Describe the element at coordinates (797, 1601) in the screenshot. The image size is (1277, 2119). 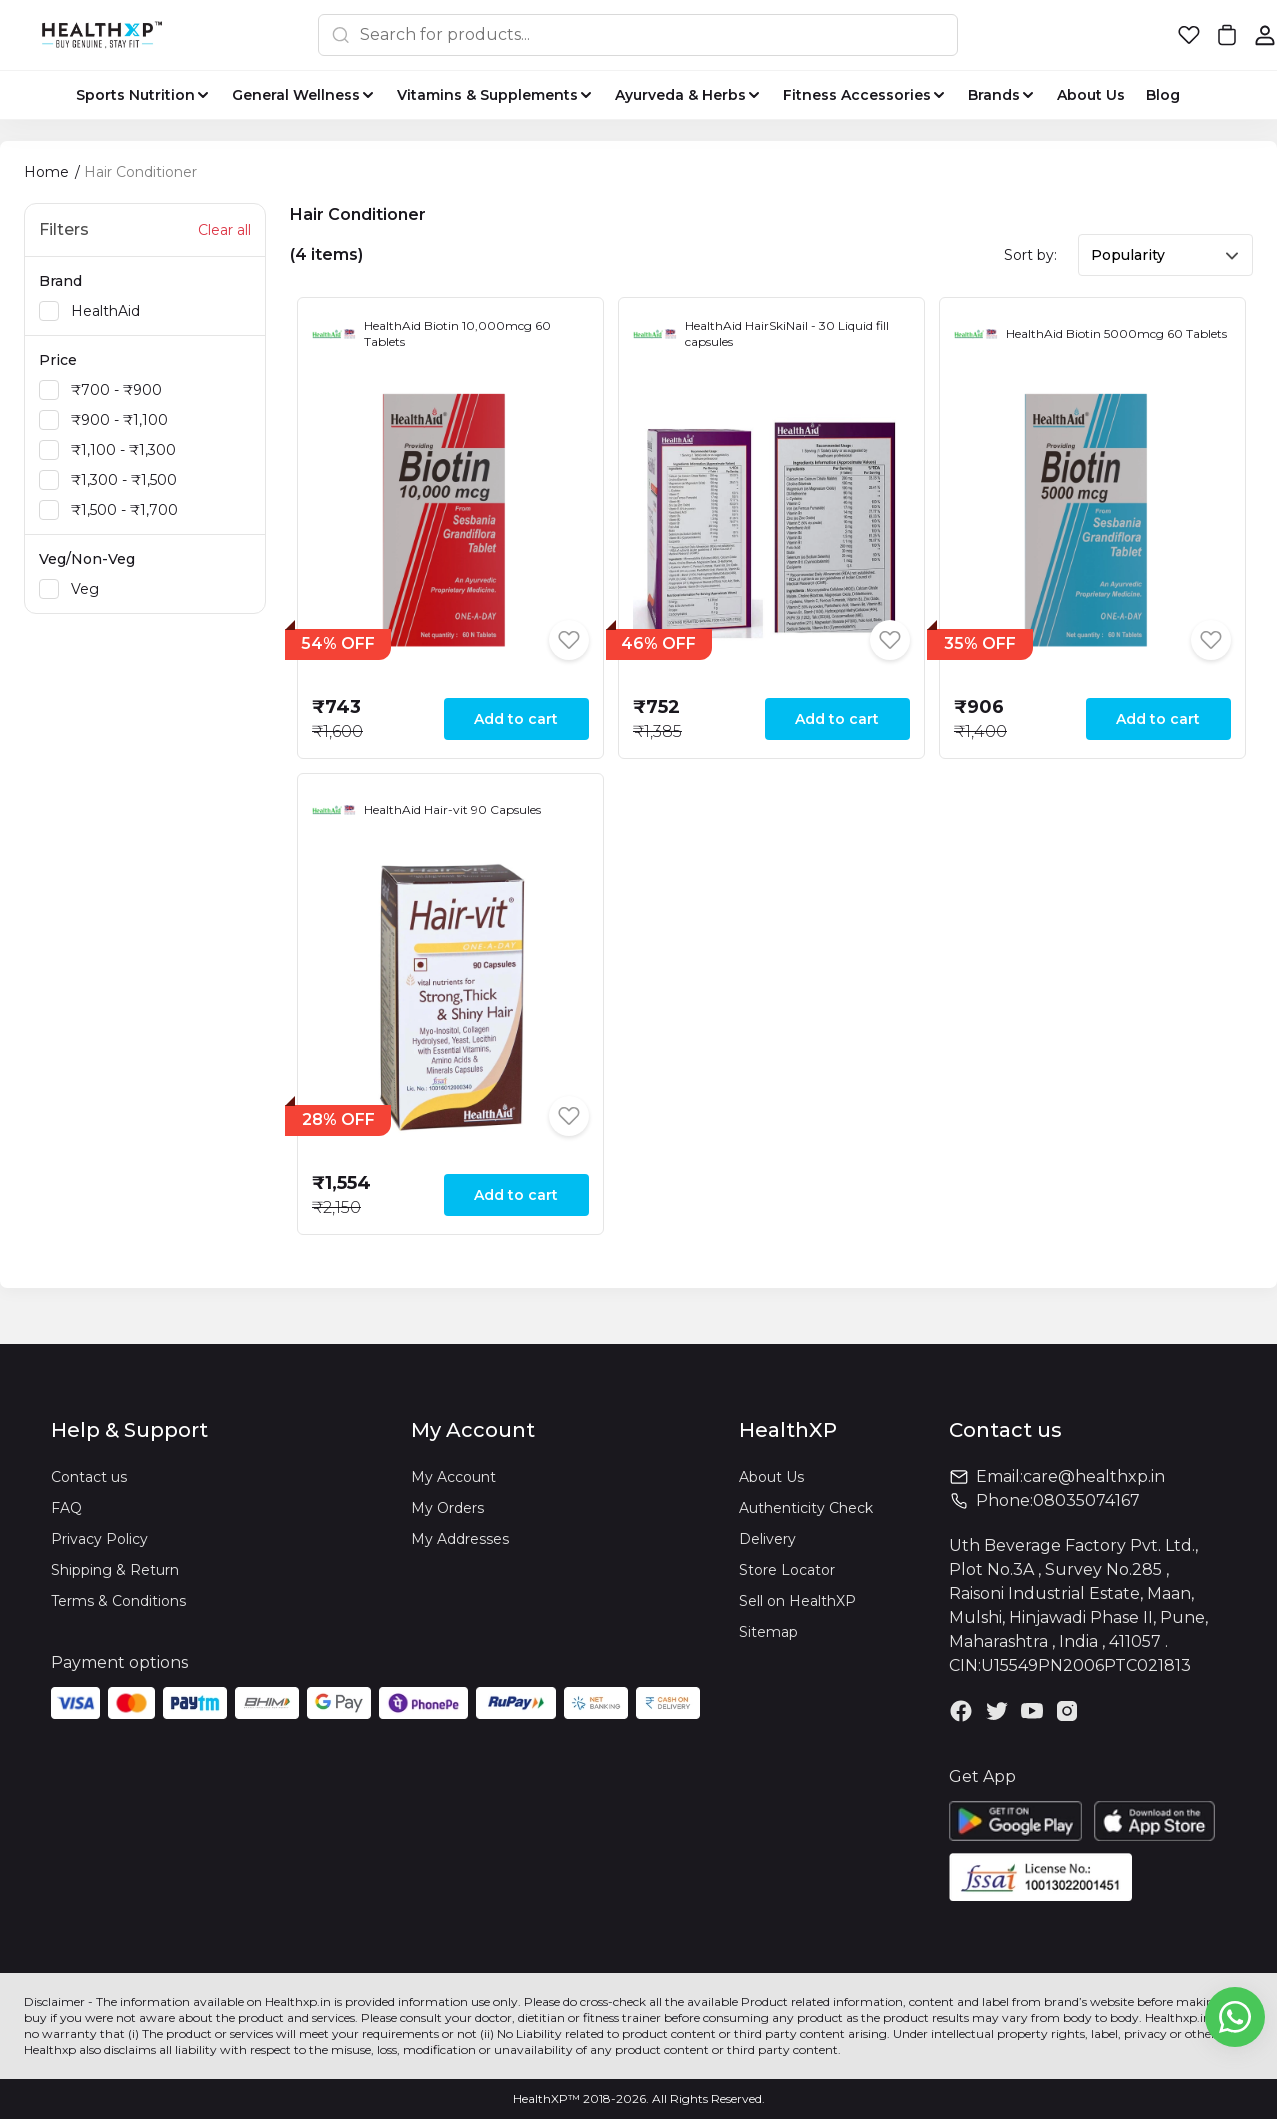
I see `Sell on HealthXP` at that location.